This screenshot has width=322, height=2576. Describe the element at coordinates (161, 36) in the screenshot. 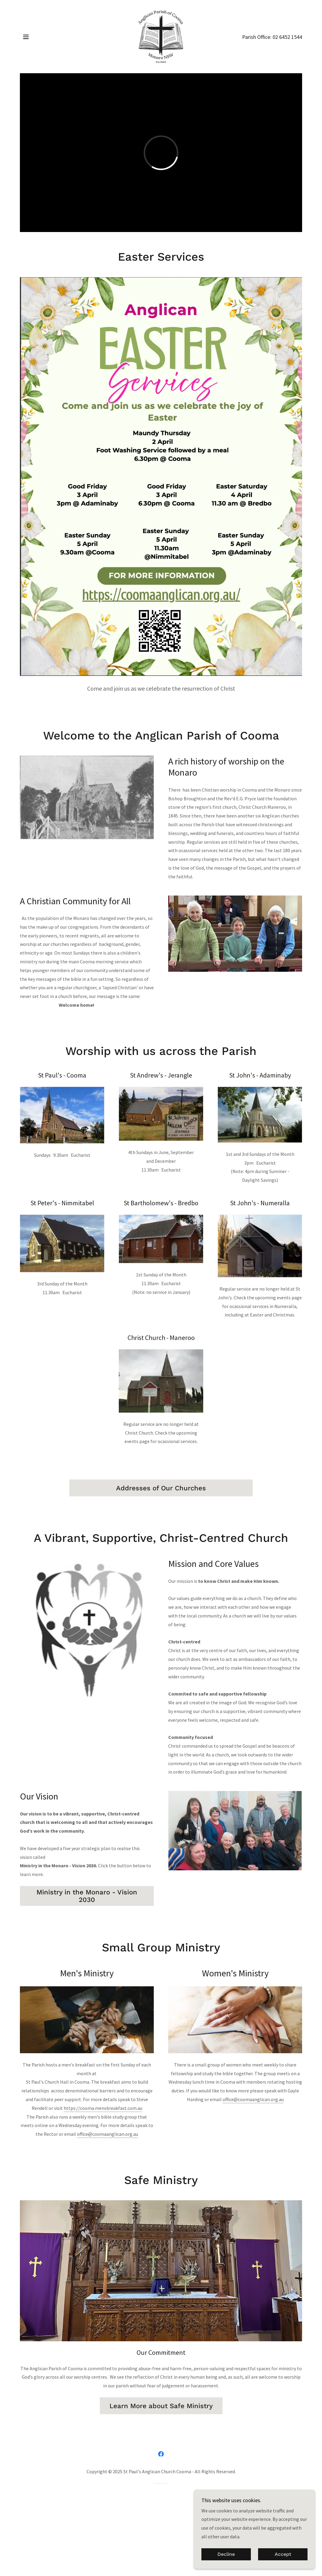

I see `[link]` at that location.